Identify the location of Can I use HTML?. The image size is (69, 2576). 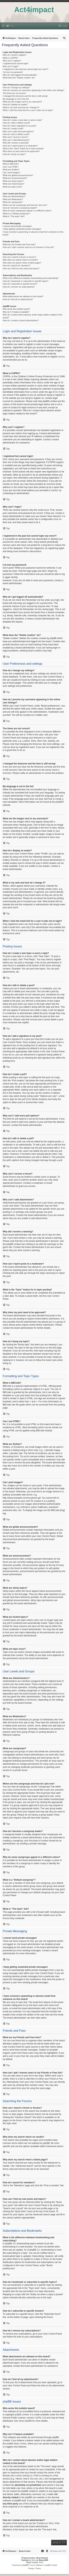
(11, 167).